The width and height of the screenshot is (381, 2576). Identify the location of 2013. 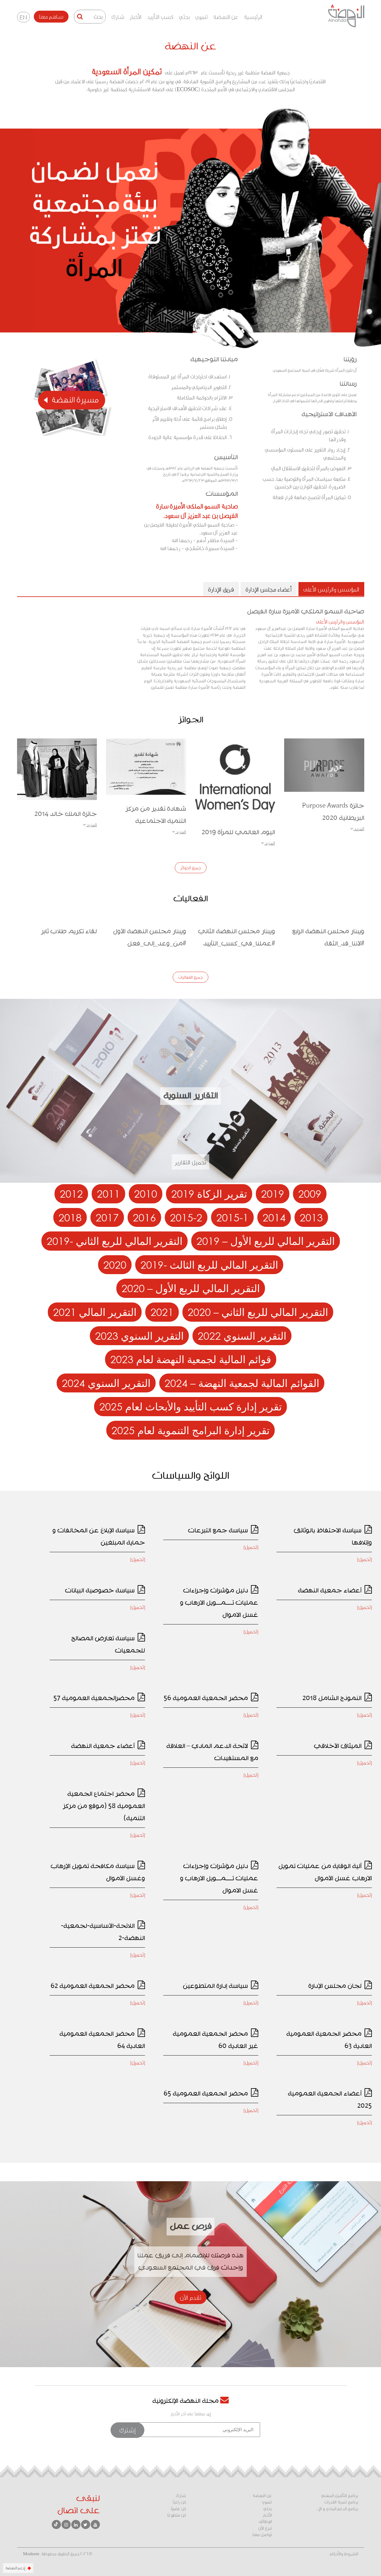
(311, 1217).